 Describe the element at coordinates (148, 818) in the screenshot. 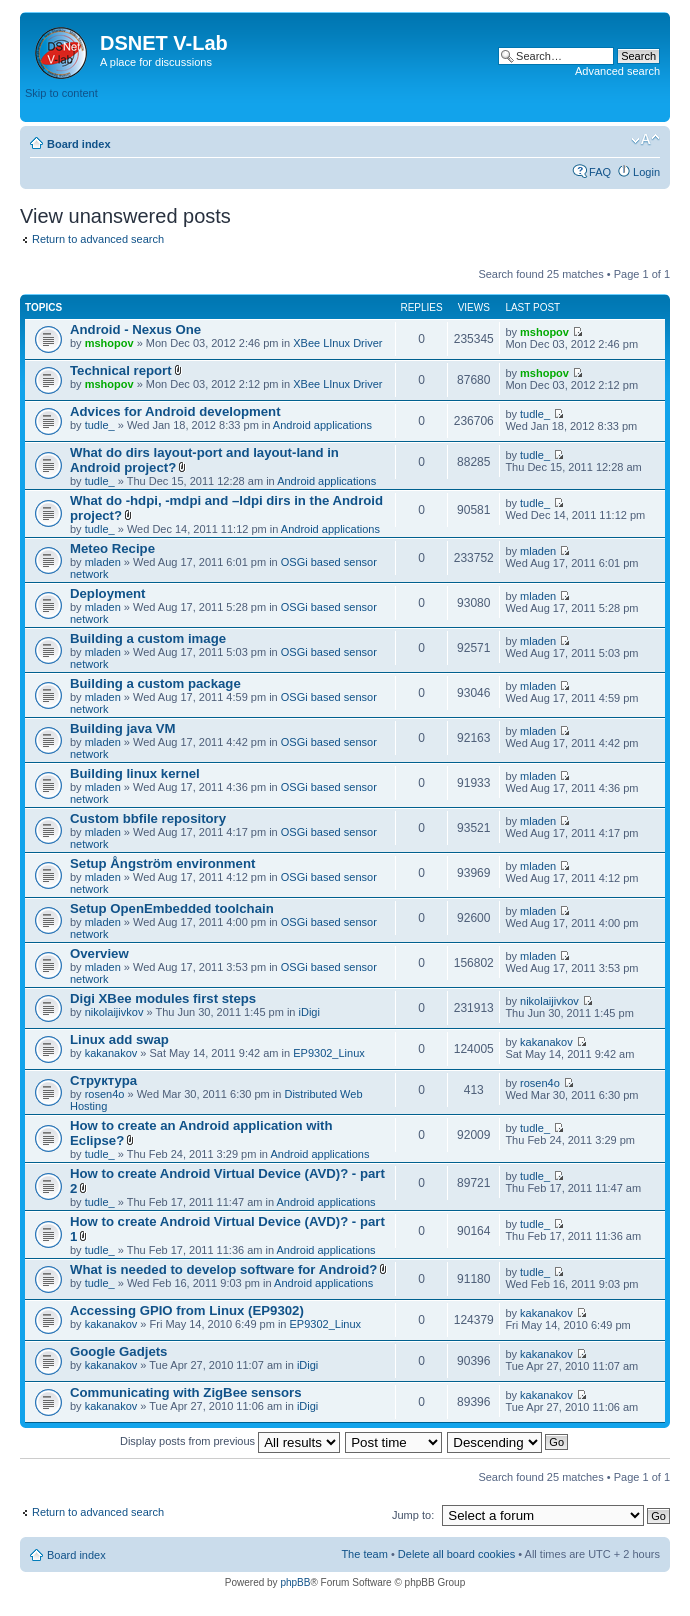

I see `Custom bbfile repository` at that location.